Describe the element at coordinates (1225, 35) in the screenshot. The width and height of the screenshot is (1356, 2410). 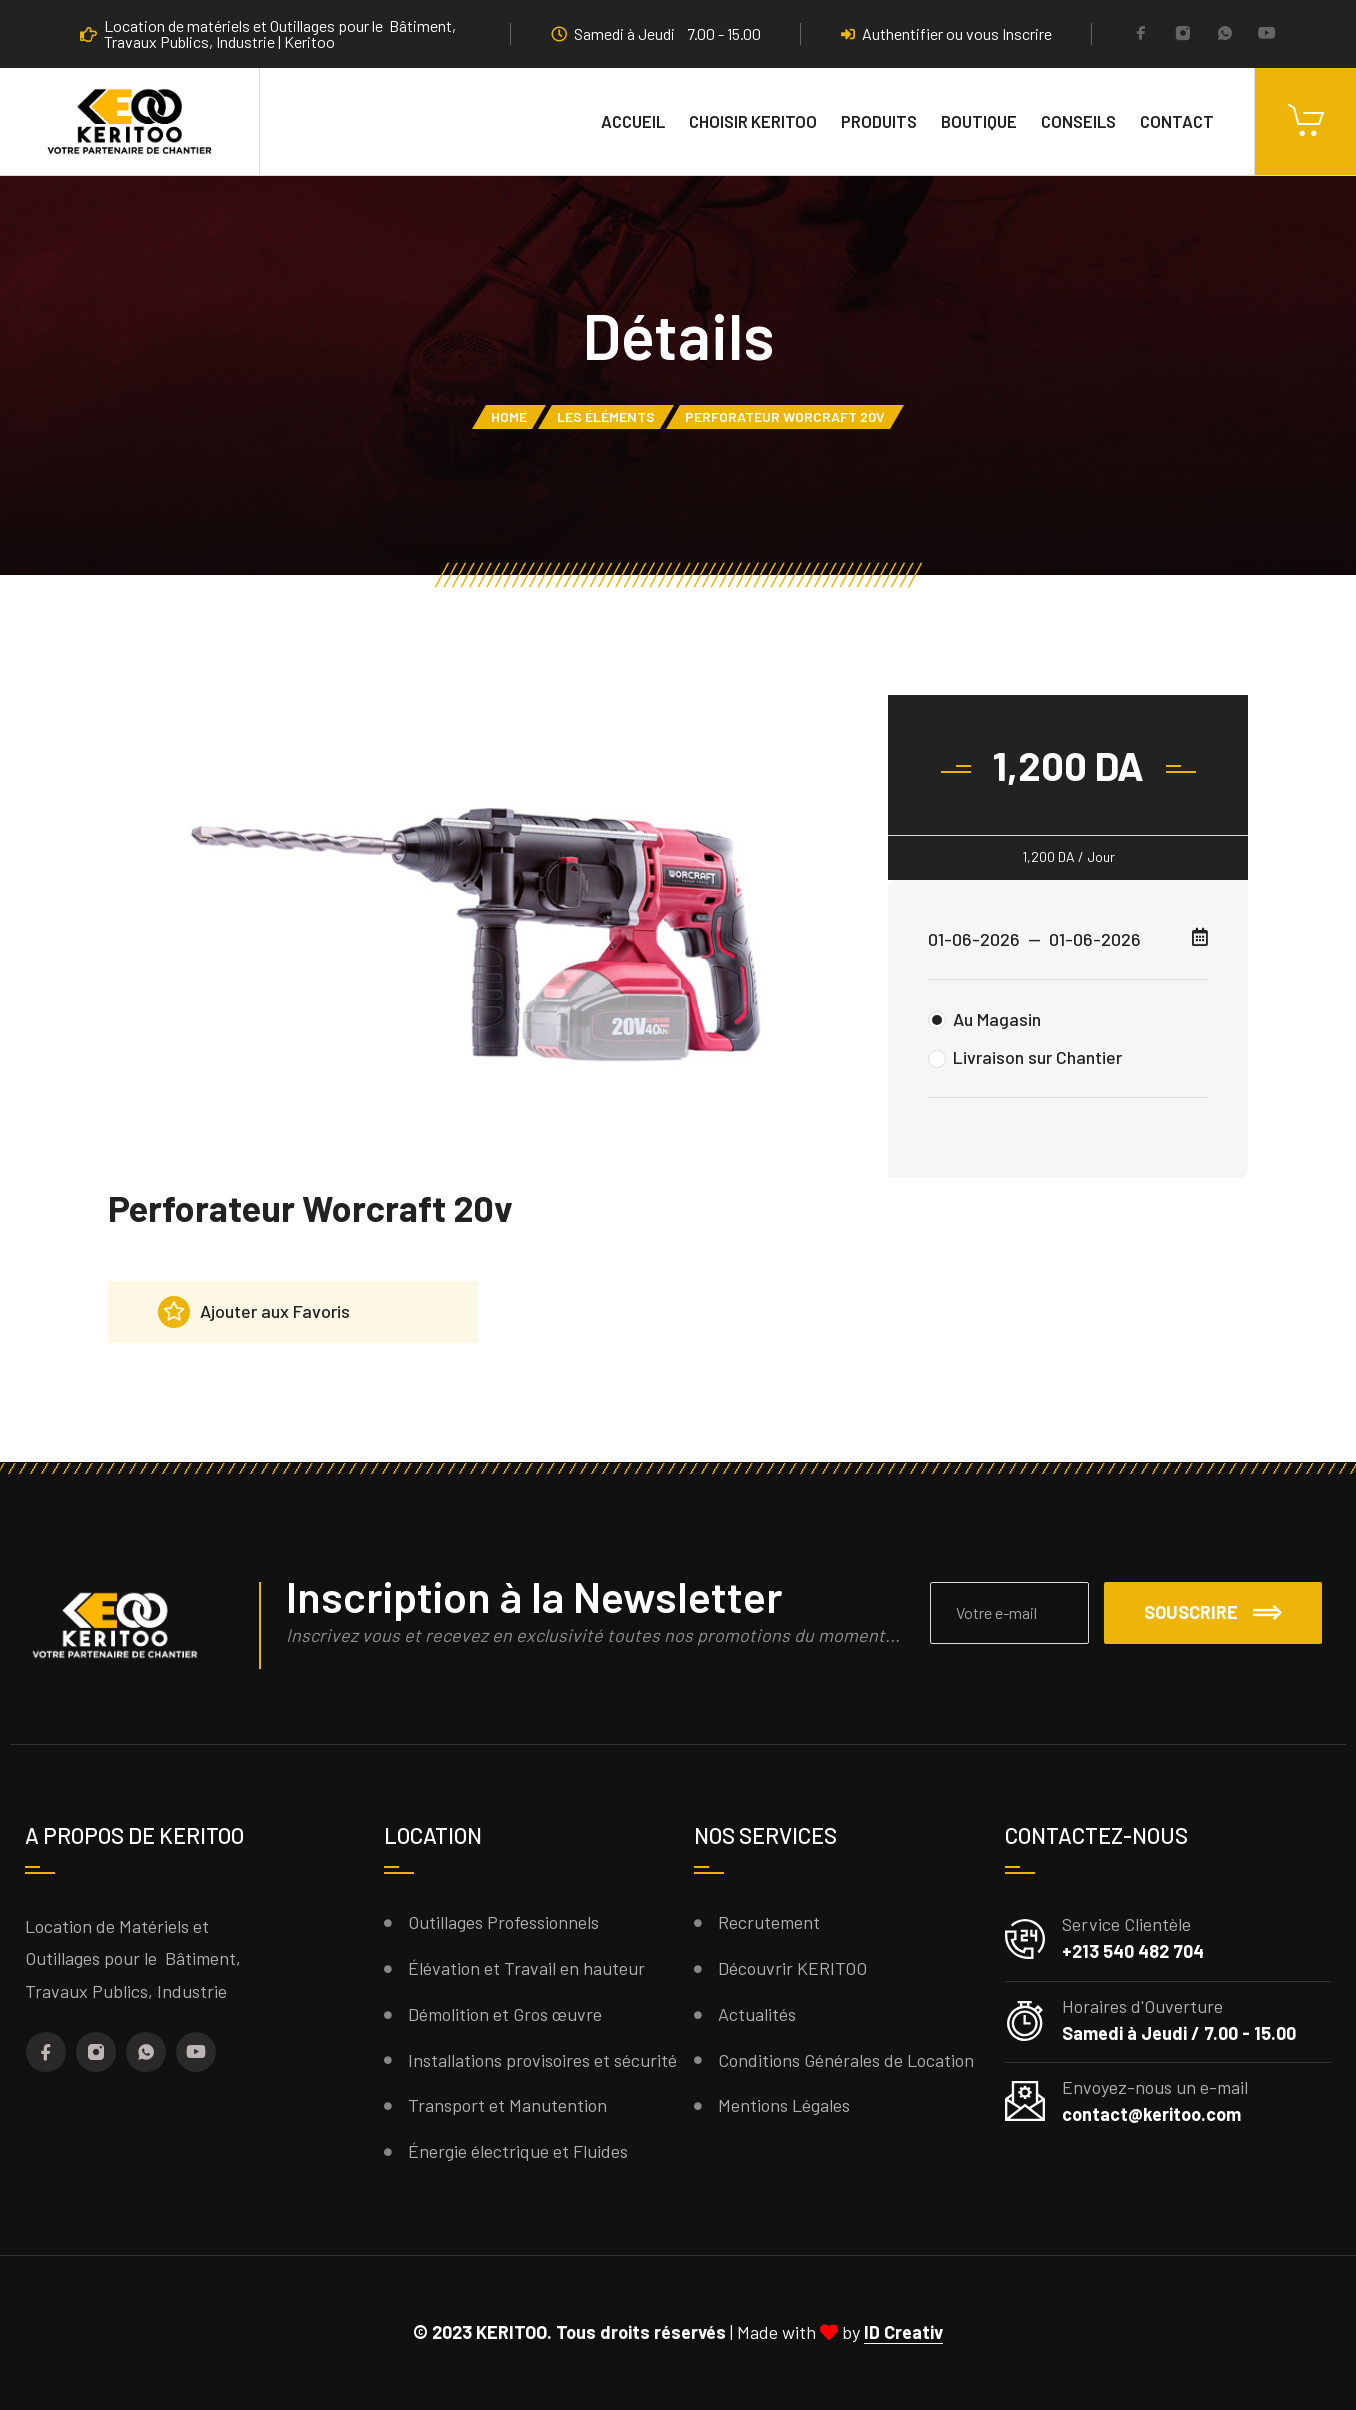
I see `[Whatsapp]` at that location.